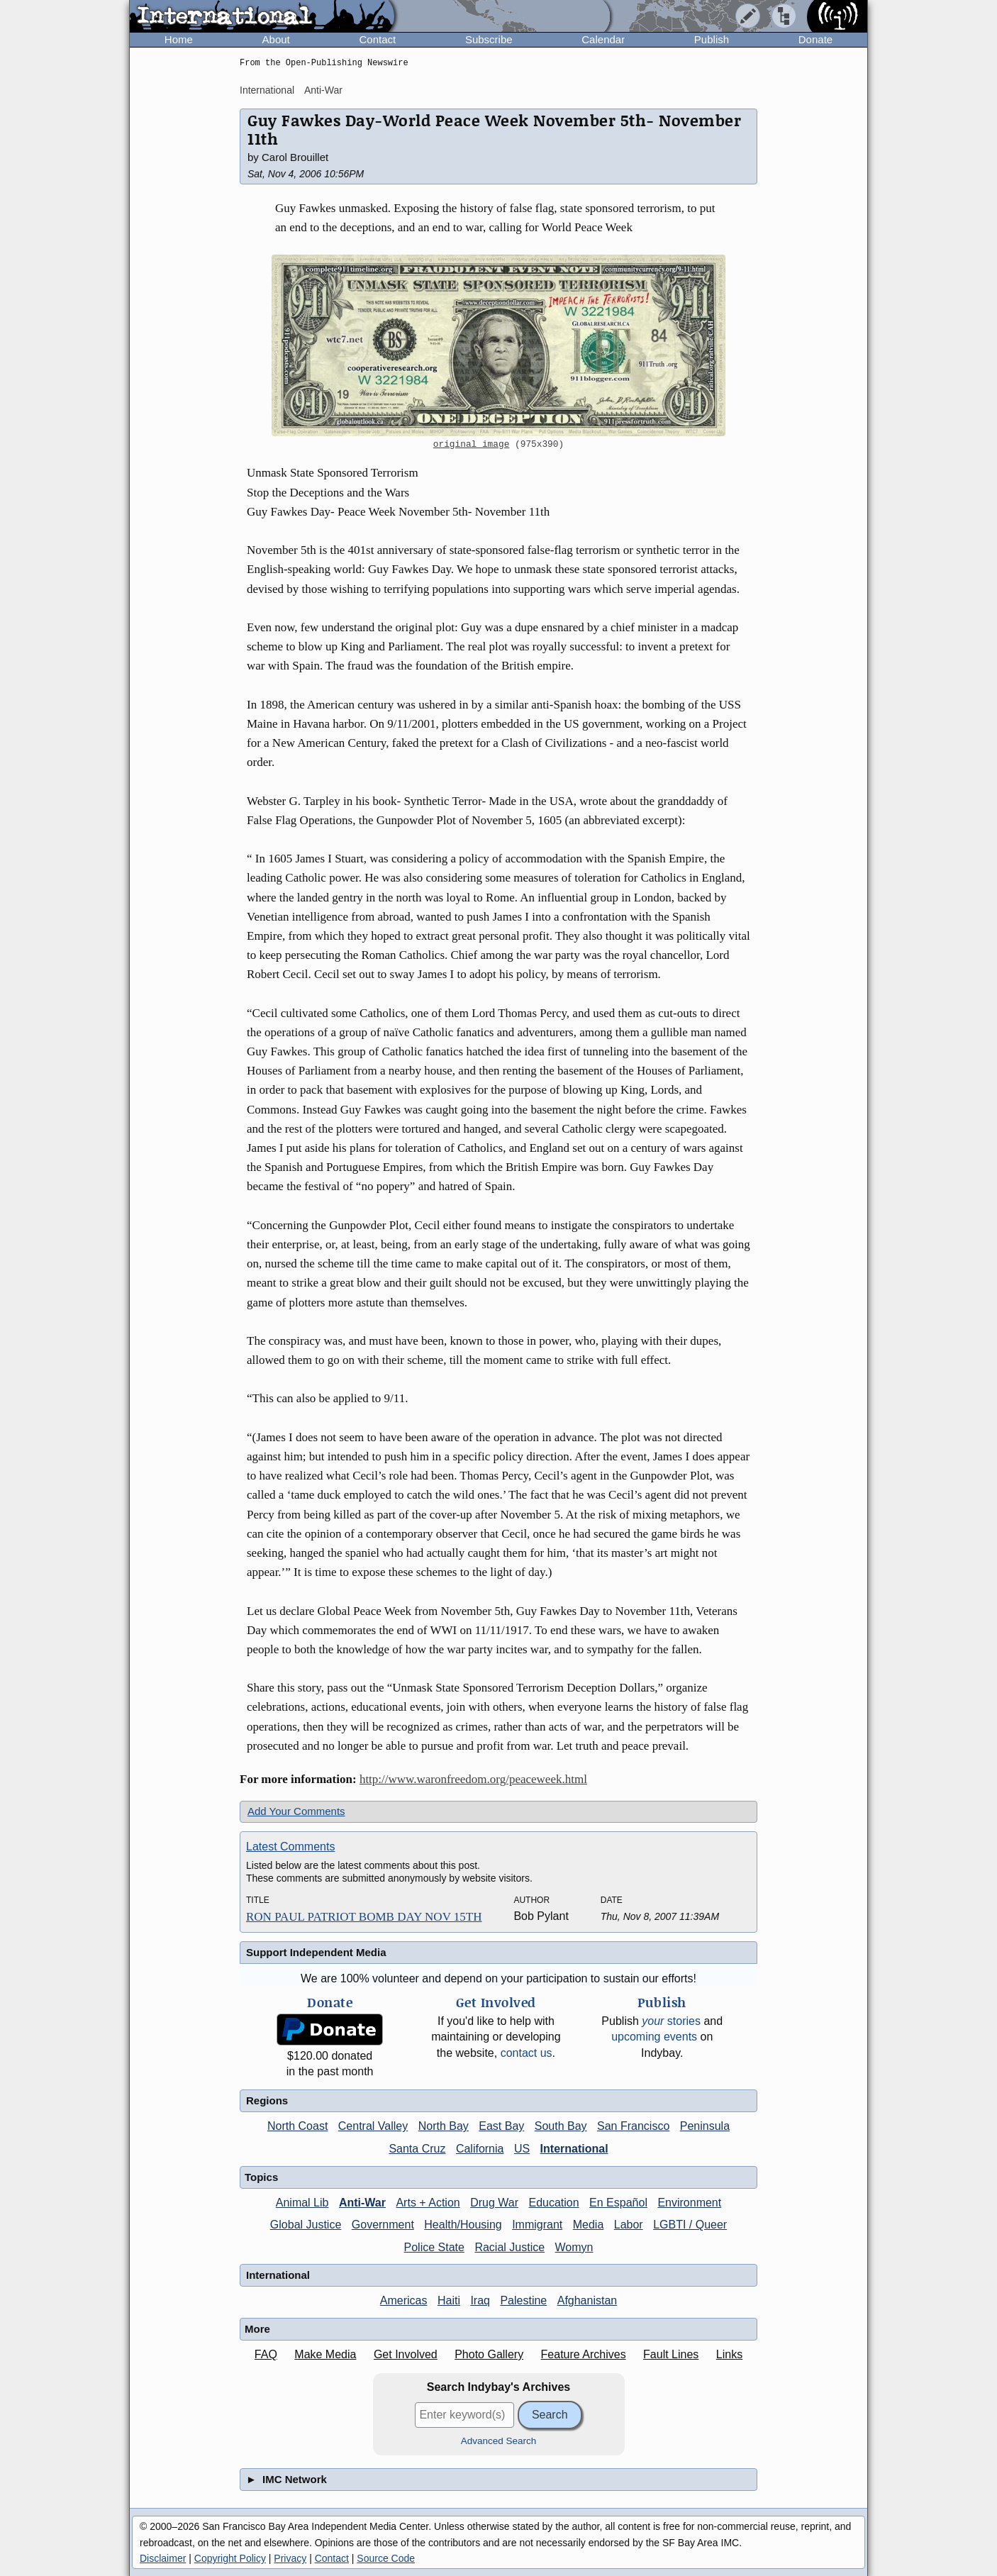 The height and width of the screenshot is (2576, 997). Describe the element at coordinates (302, 2203) in the screenshot. I see `Animal Lib` at that location.